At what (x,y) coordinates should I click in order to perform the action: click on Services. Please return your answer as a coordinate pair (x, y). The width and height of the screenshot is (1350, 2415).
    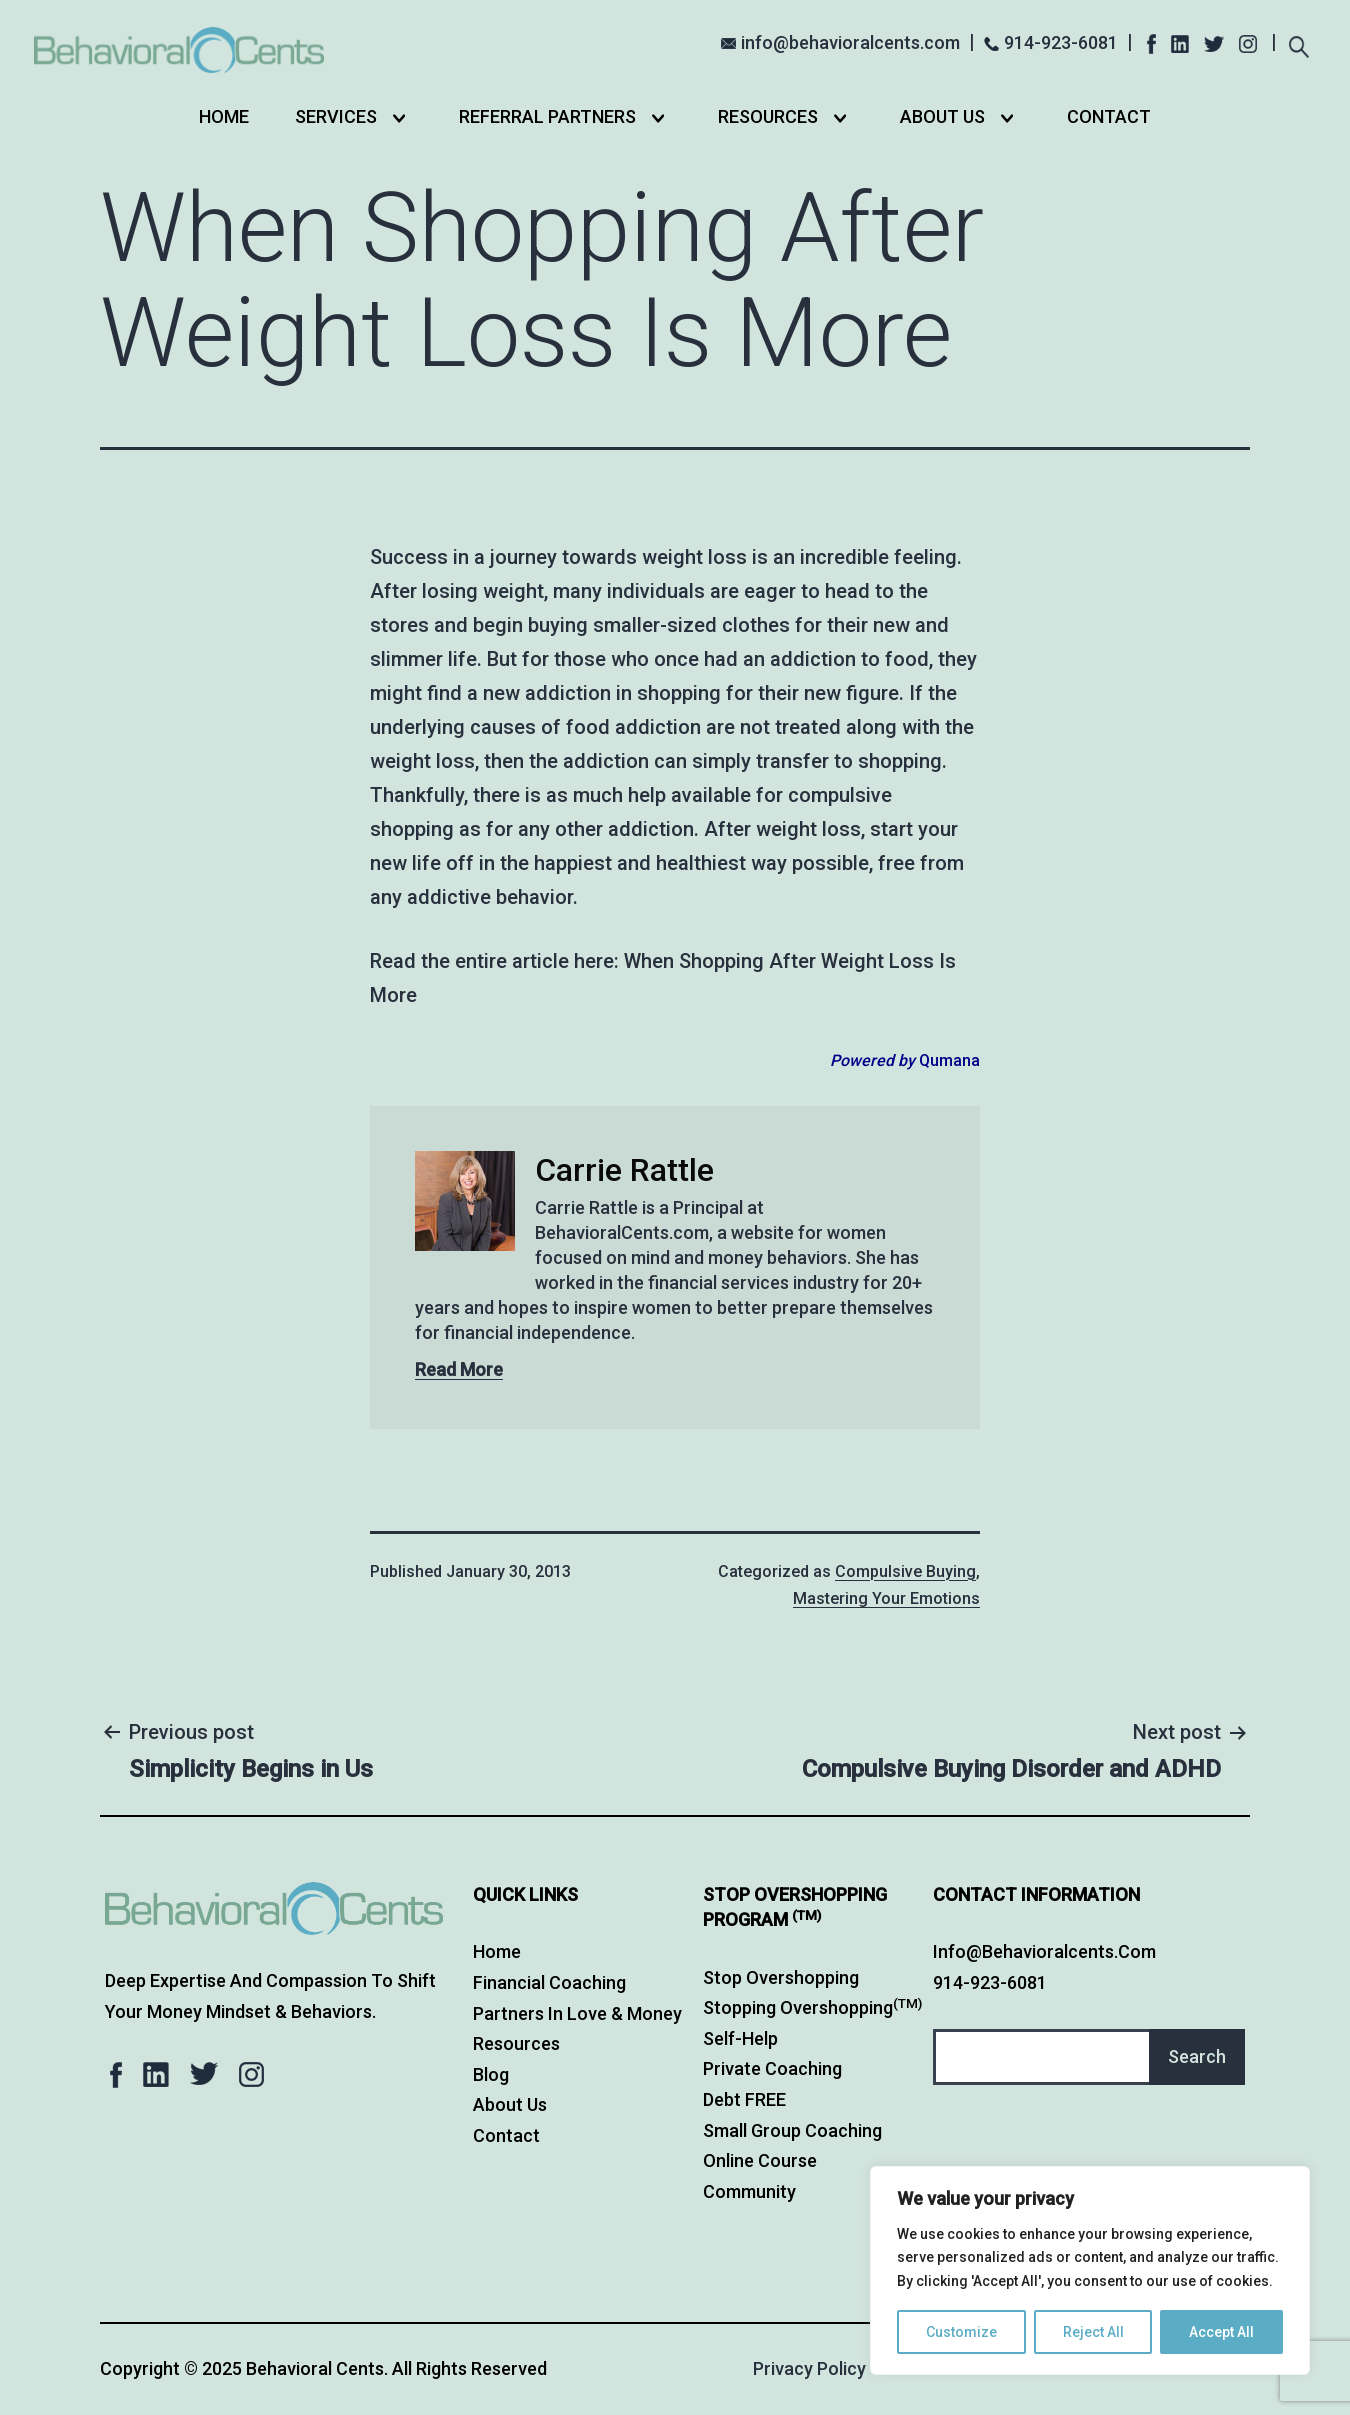
    Looking at the image, I should click on (336, 116).